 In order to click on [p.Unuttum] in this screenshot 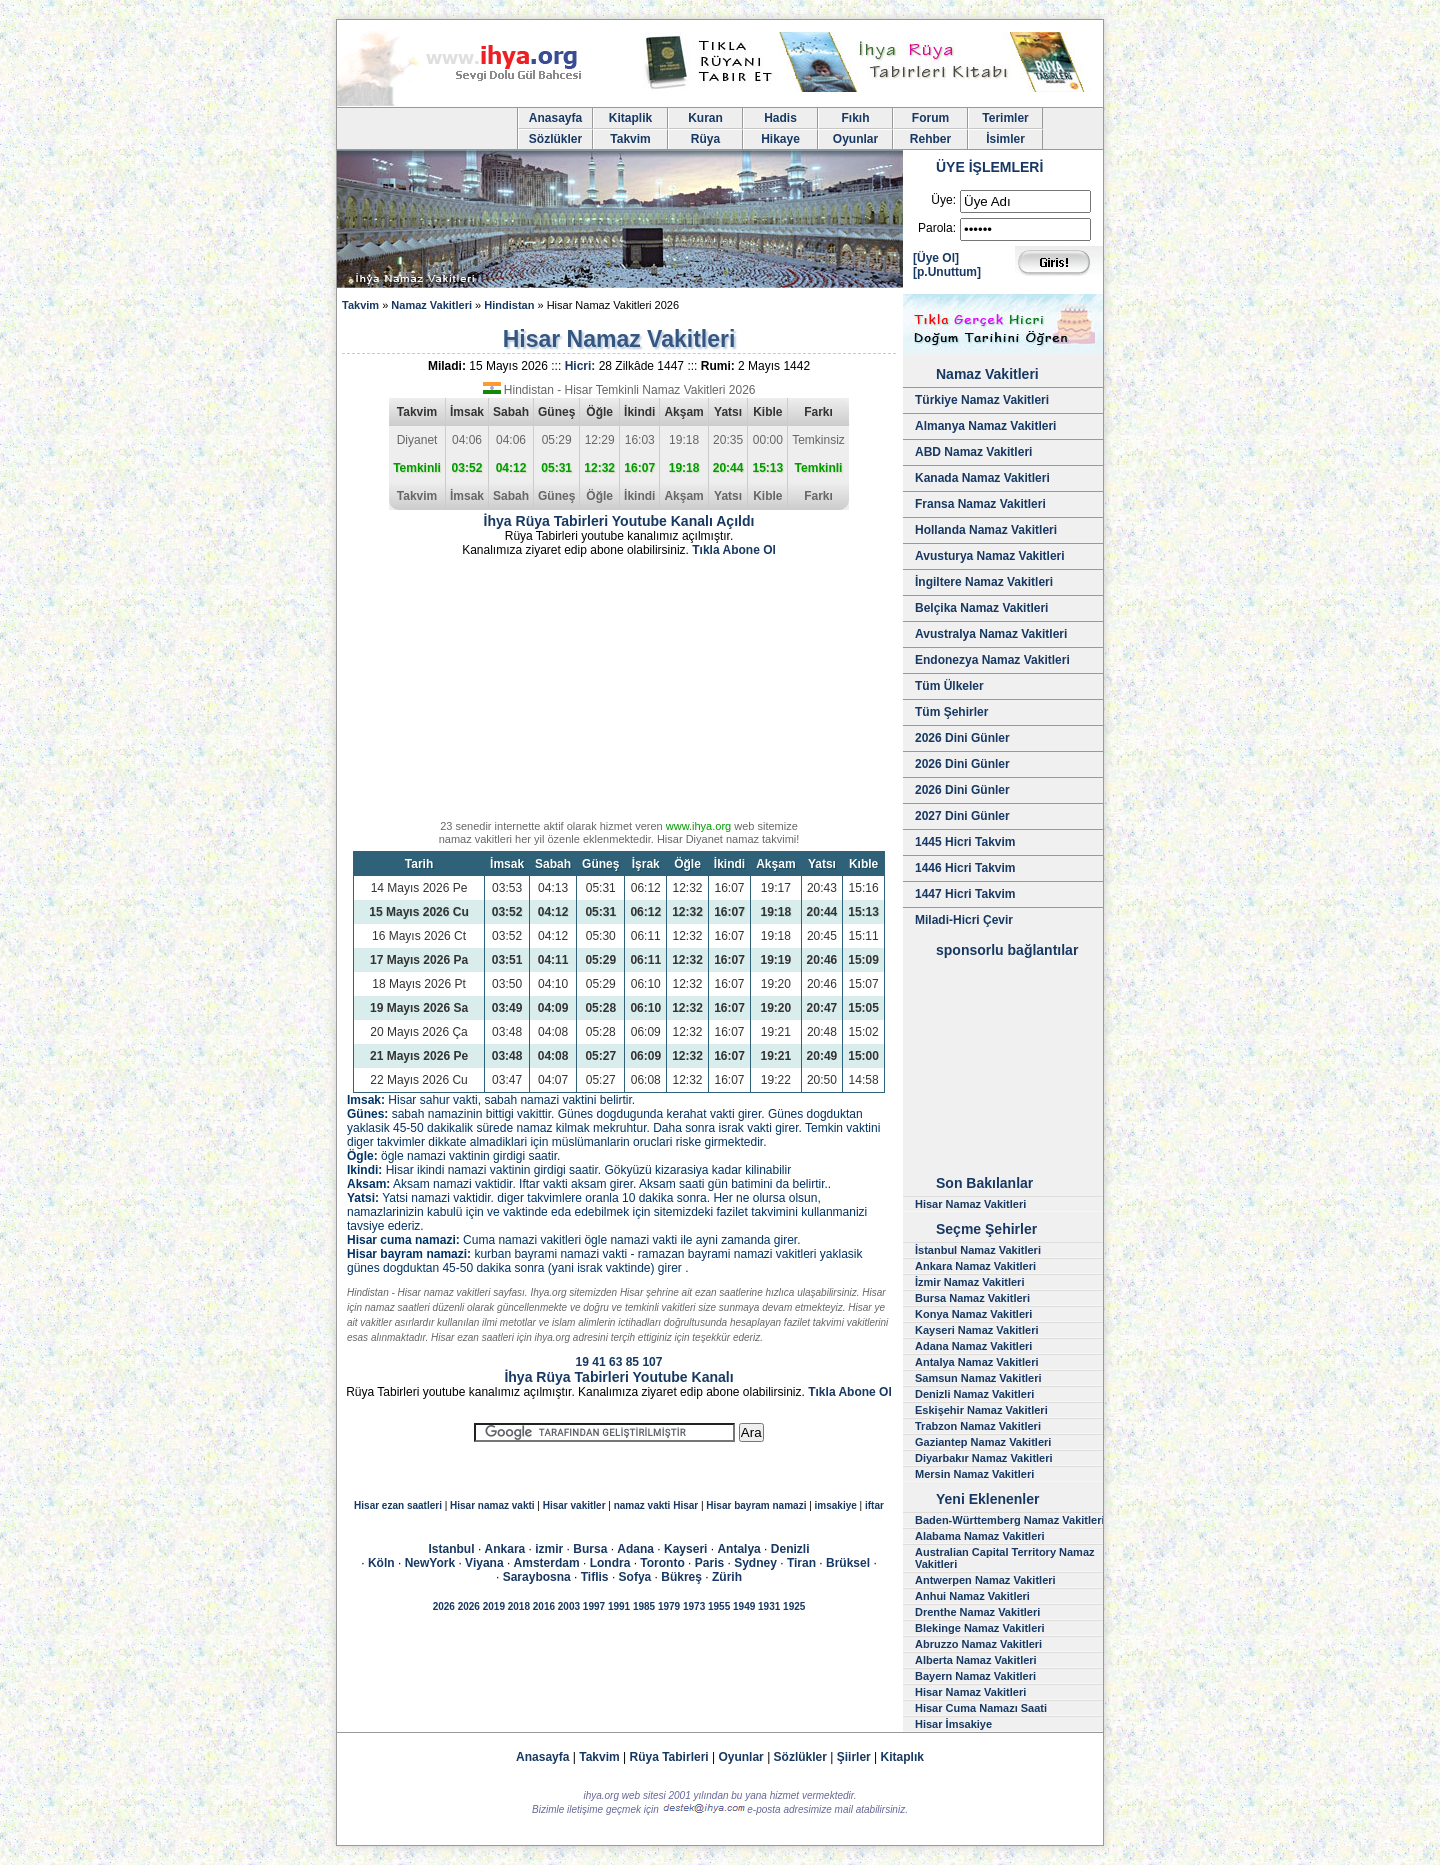, I will do `click(947, 272)`.